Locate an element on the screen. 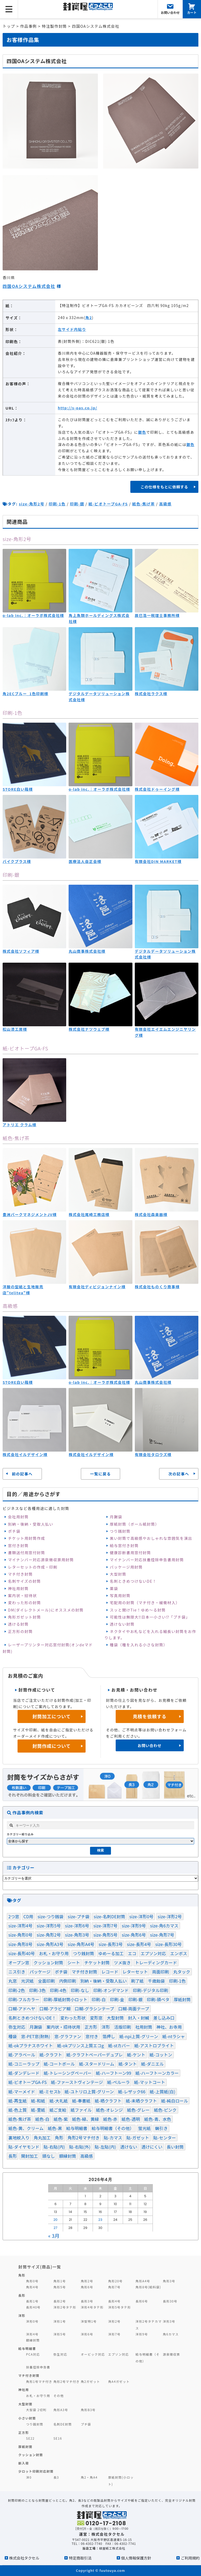 This screenshot has height=2576, width=201. 写真用封筒 is located at coordinates (120, 1595).